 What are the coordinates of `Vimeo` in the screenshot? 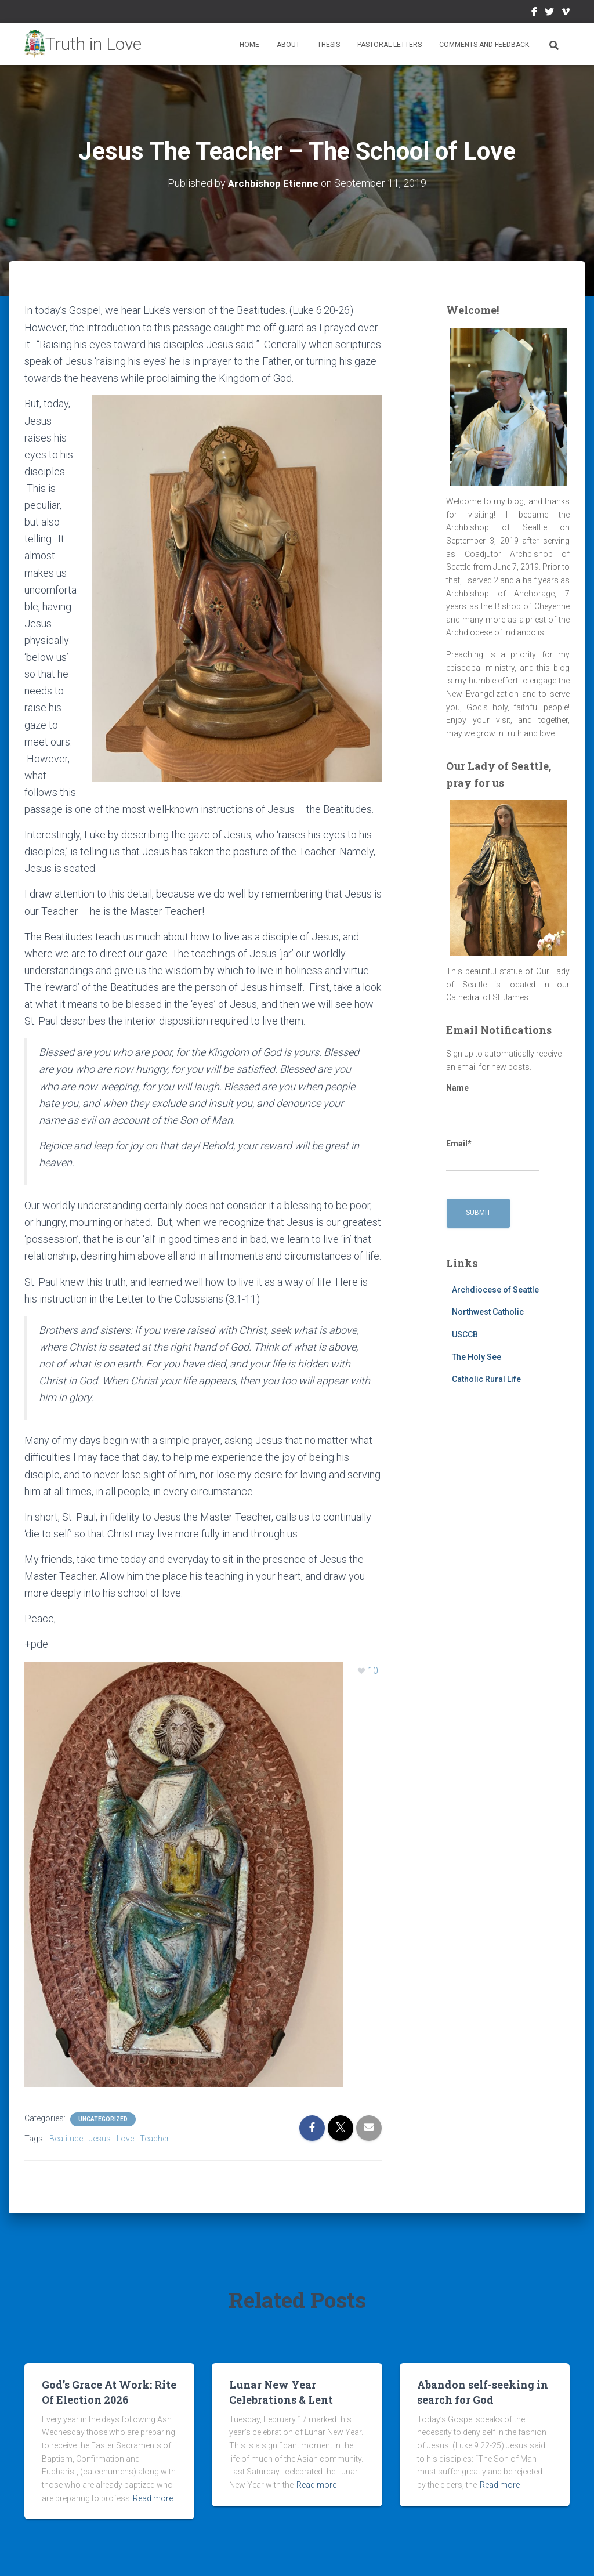 It's located at (566, 13).